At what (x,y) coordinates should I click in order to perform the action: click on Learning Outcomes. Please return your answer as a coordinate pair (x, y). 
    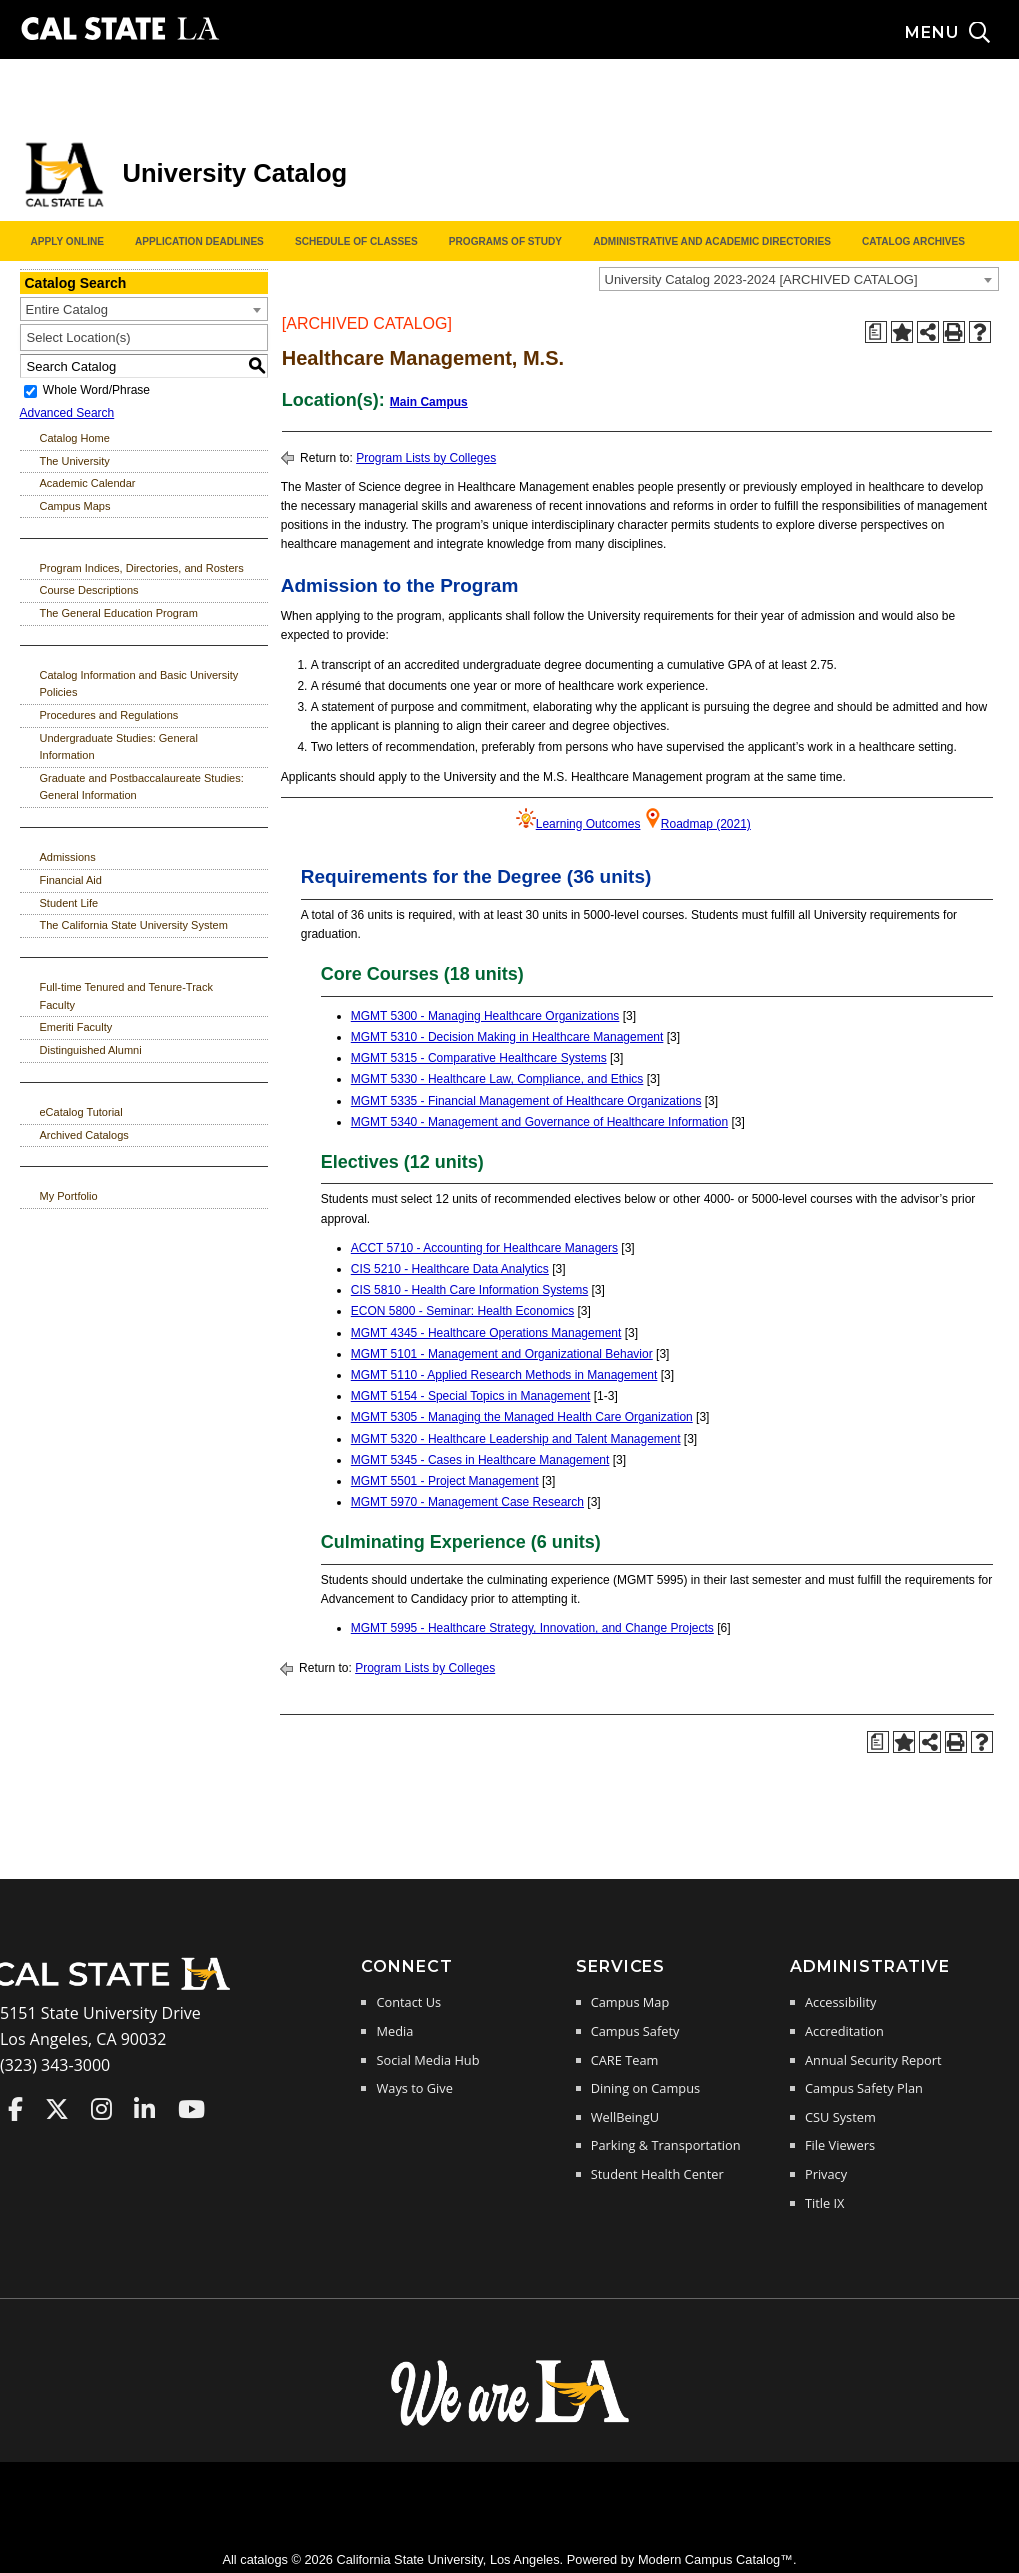
    Looking at the image, I should click on (588, 824).